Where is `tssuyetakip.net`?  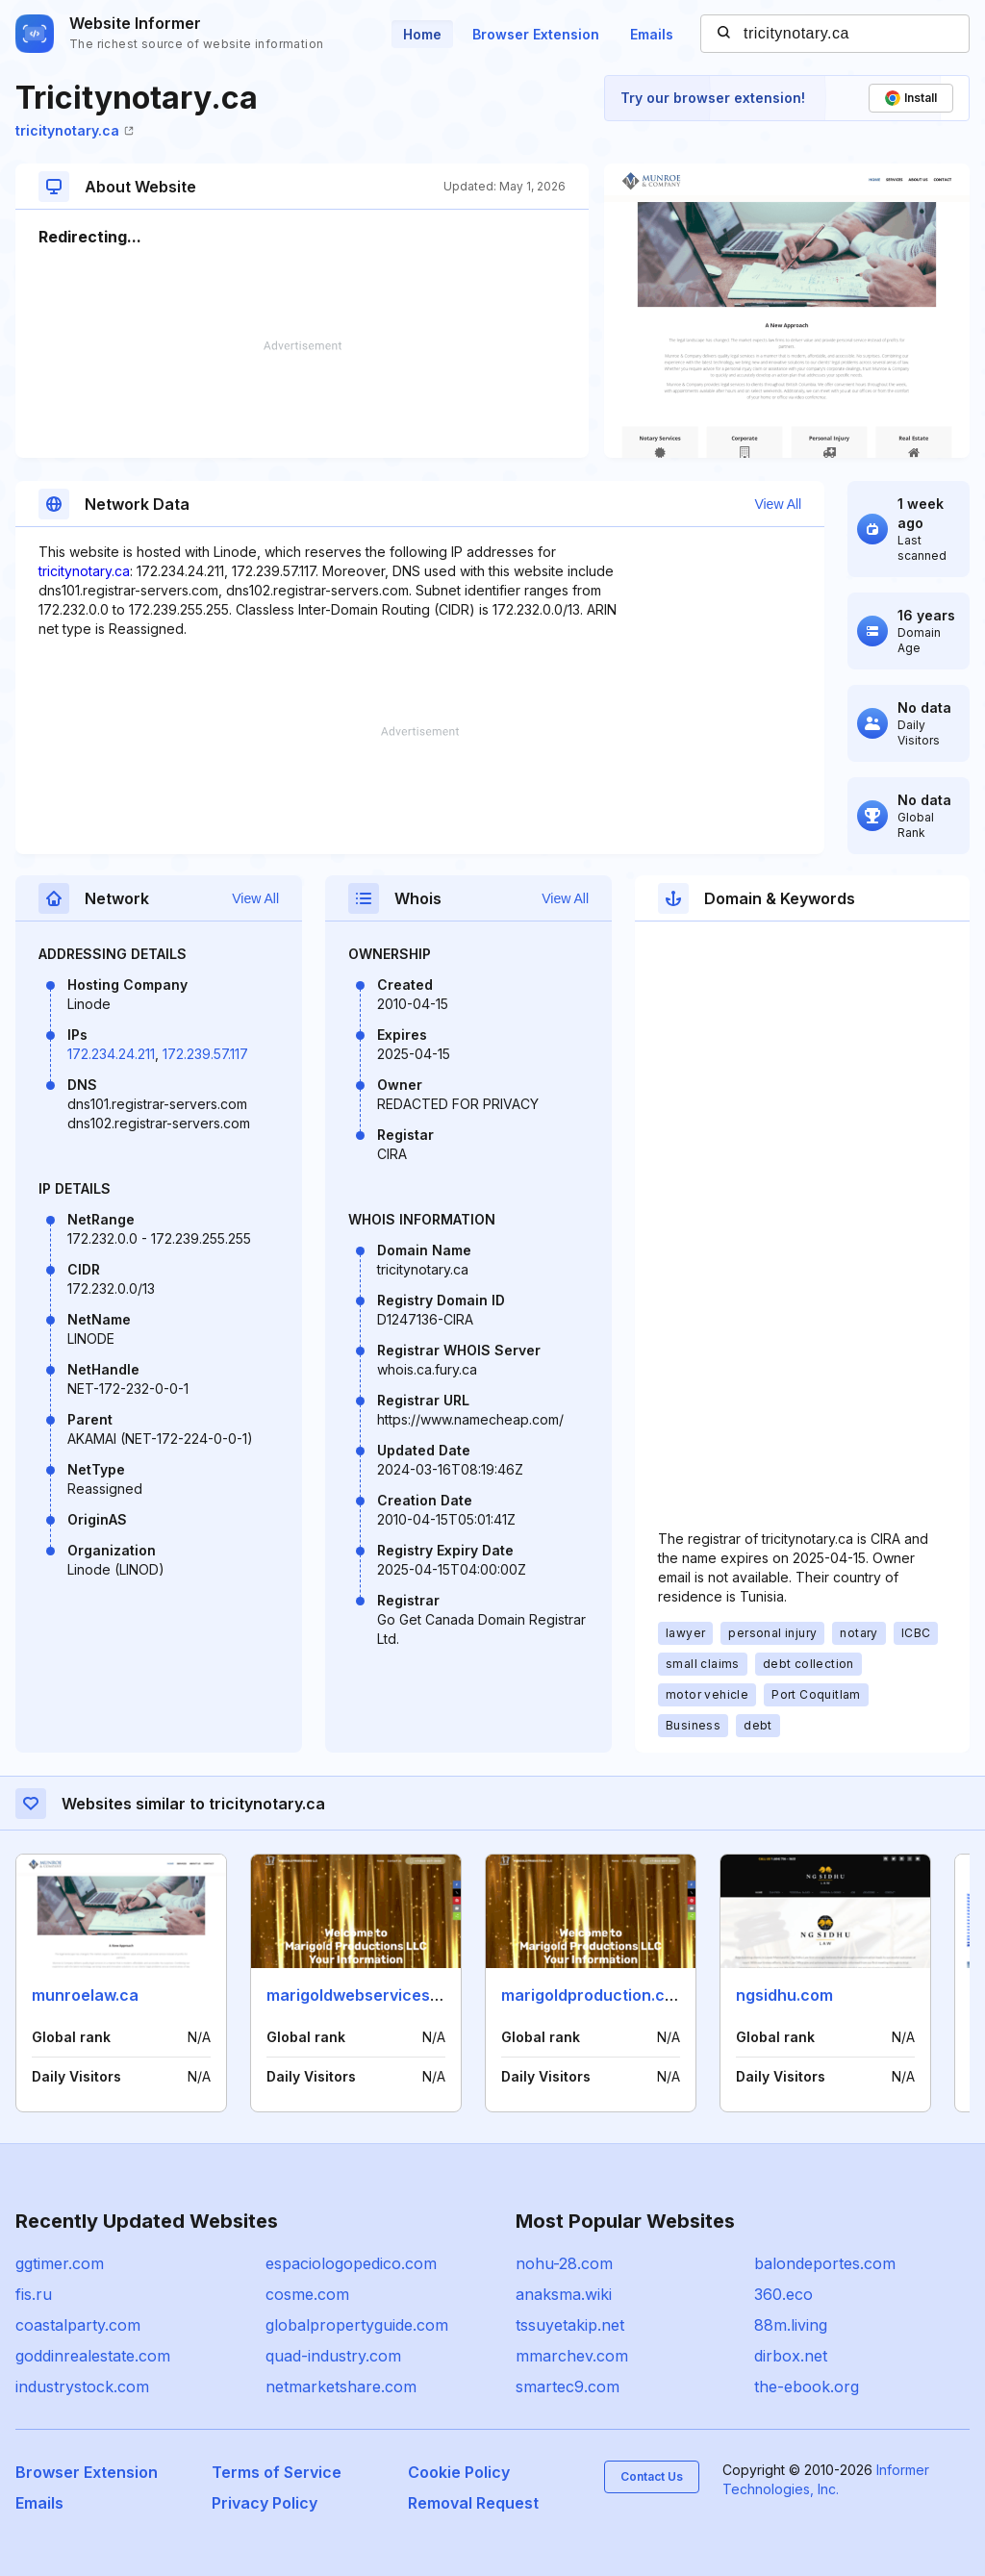 tssuyetakip.net is located at coordinates (570, 2325).